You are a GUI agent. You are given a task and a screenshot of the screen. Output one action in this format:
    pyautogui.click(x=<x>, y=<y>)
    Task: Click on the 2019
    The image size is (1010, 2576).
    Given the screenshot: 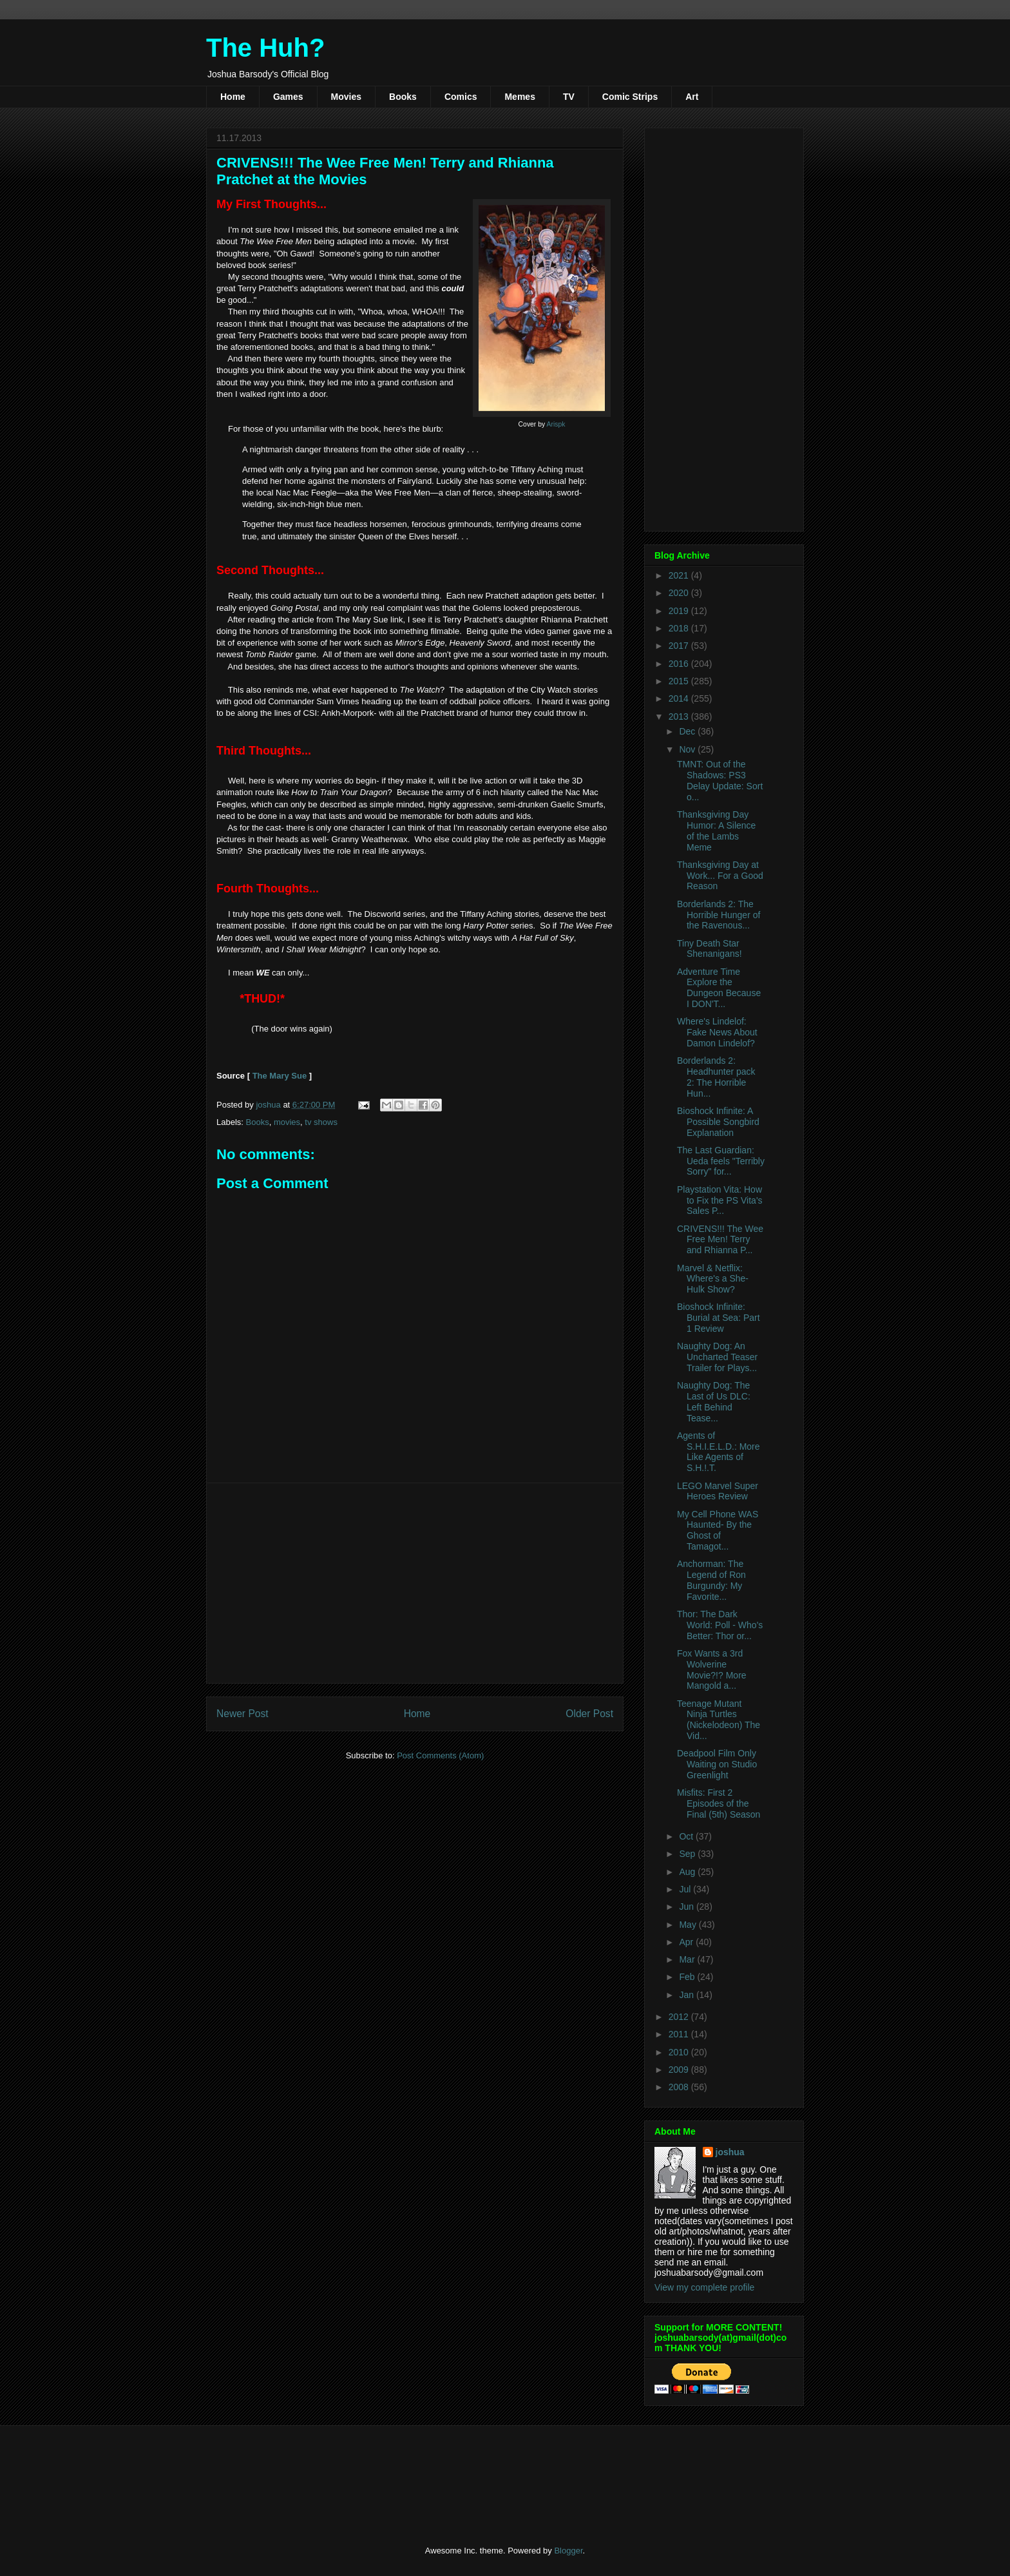 What is the action you would take?
    pyautogui.click(x=680, y=611)
    